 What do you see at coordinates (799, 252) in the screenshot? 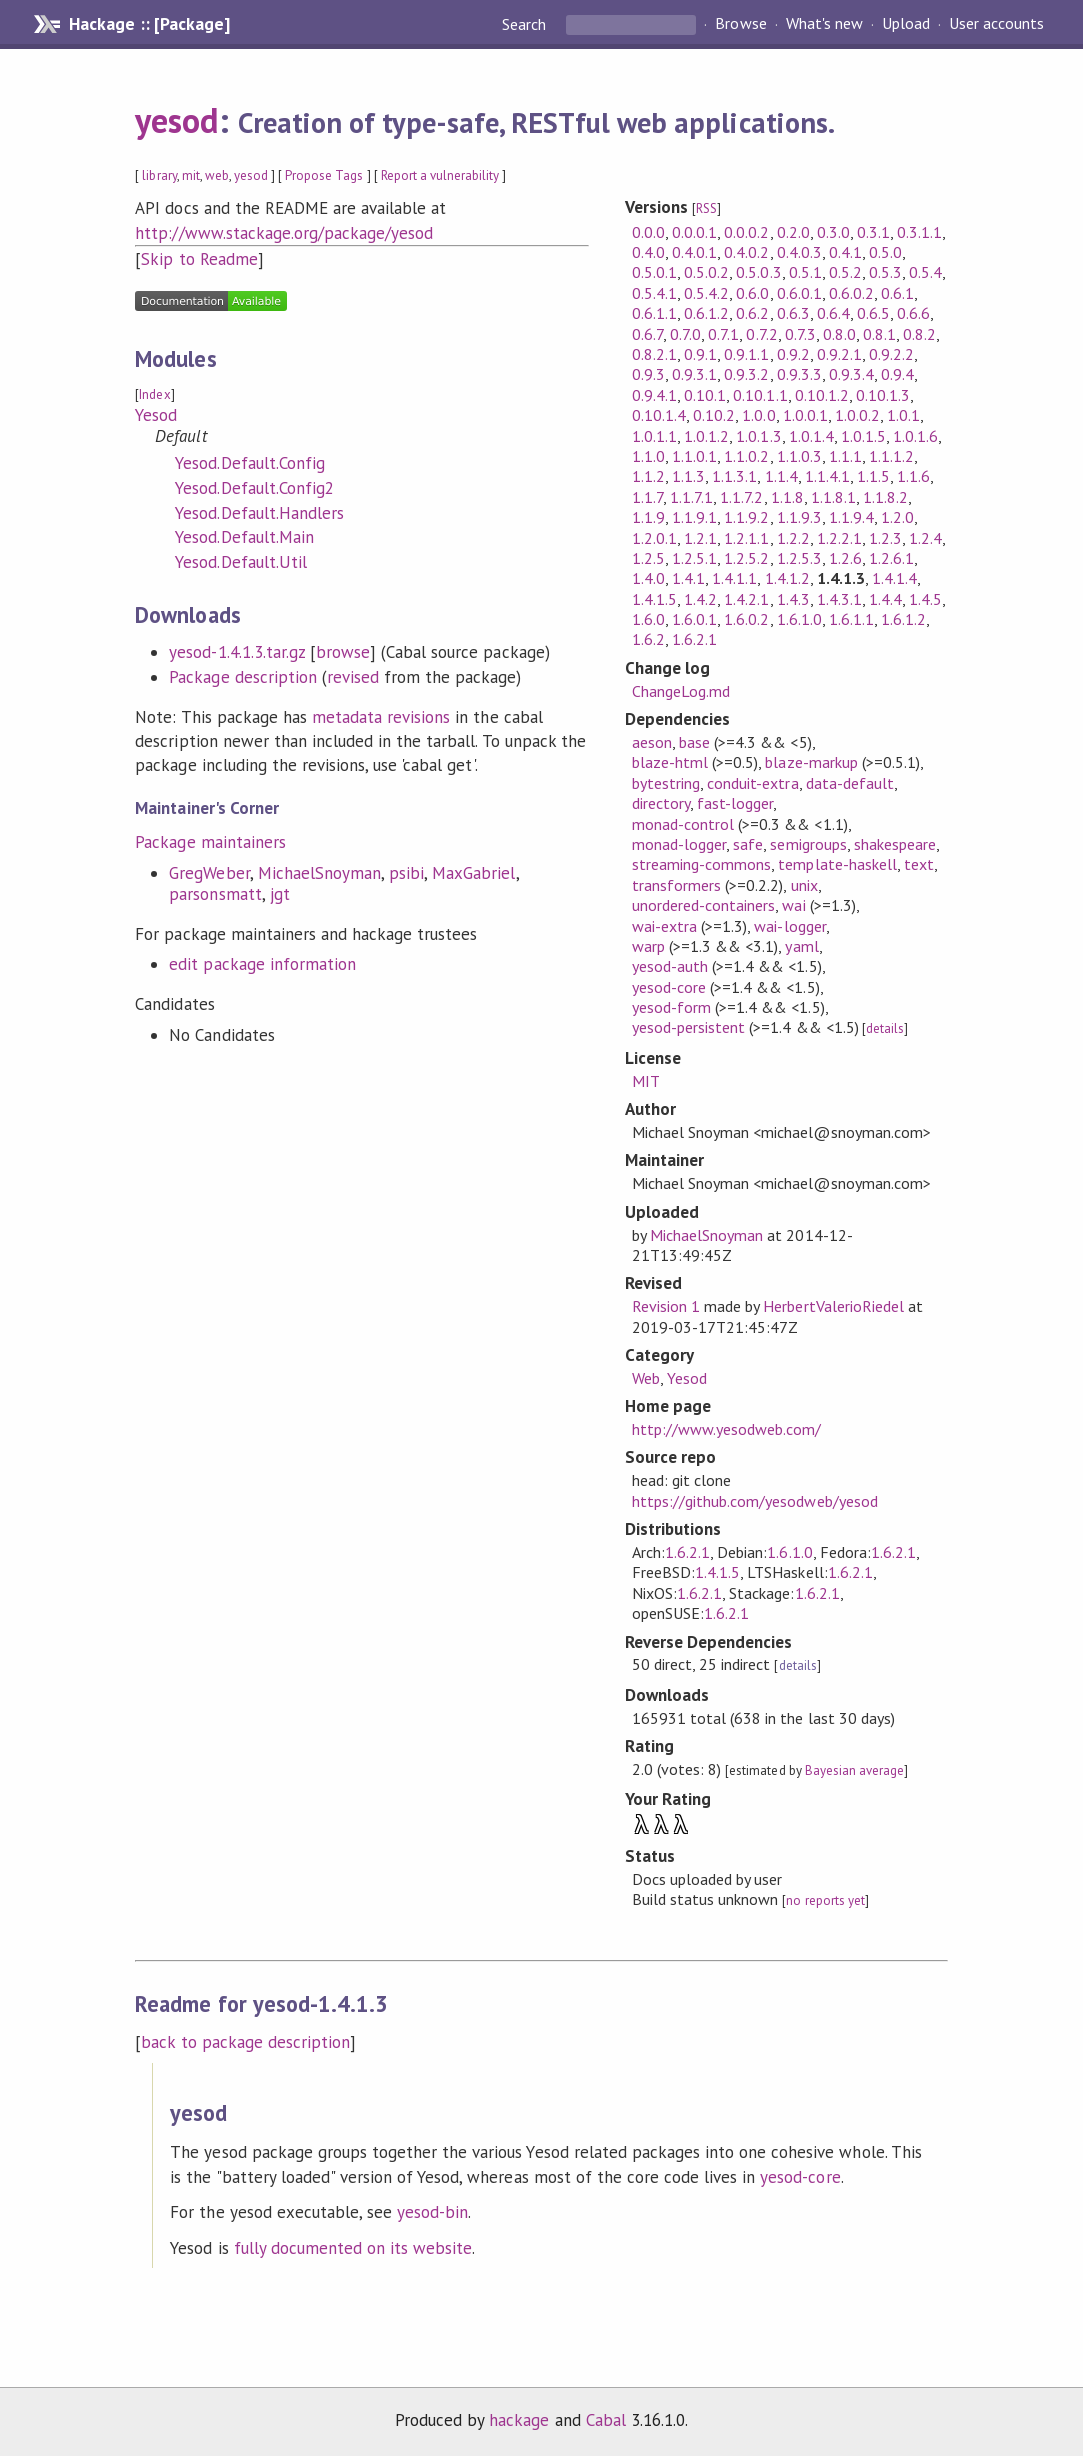
I see `0.4.0.3` at bounding box center [799, 252].